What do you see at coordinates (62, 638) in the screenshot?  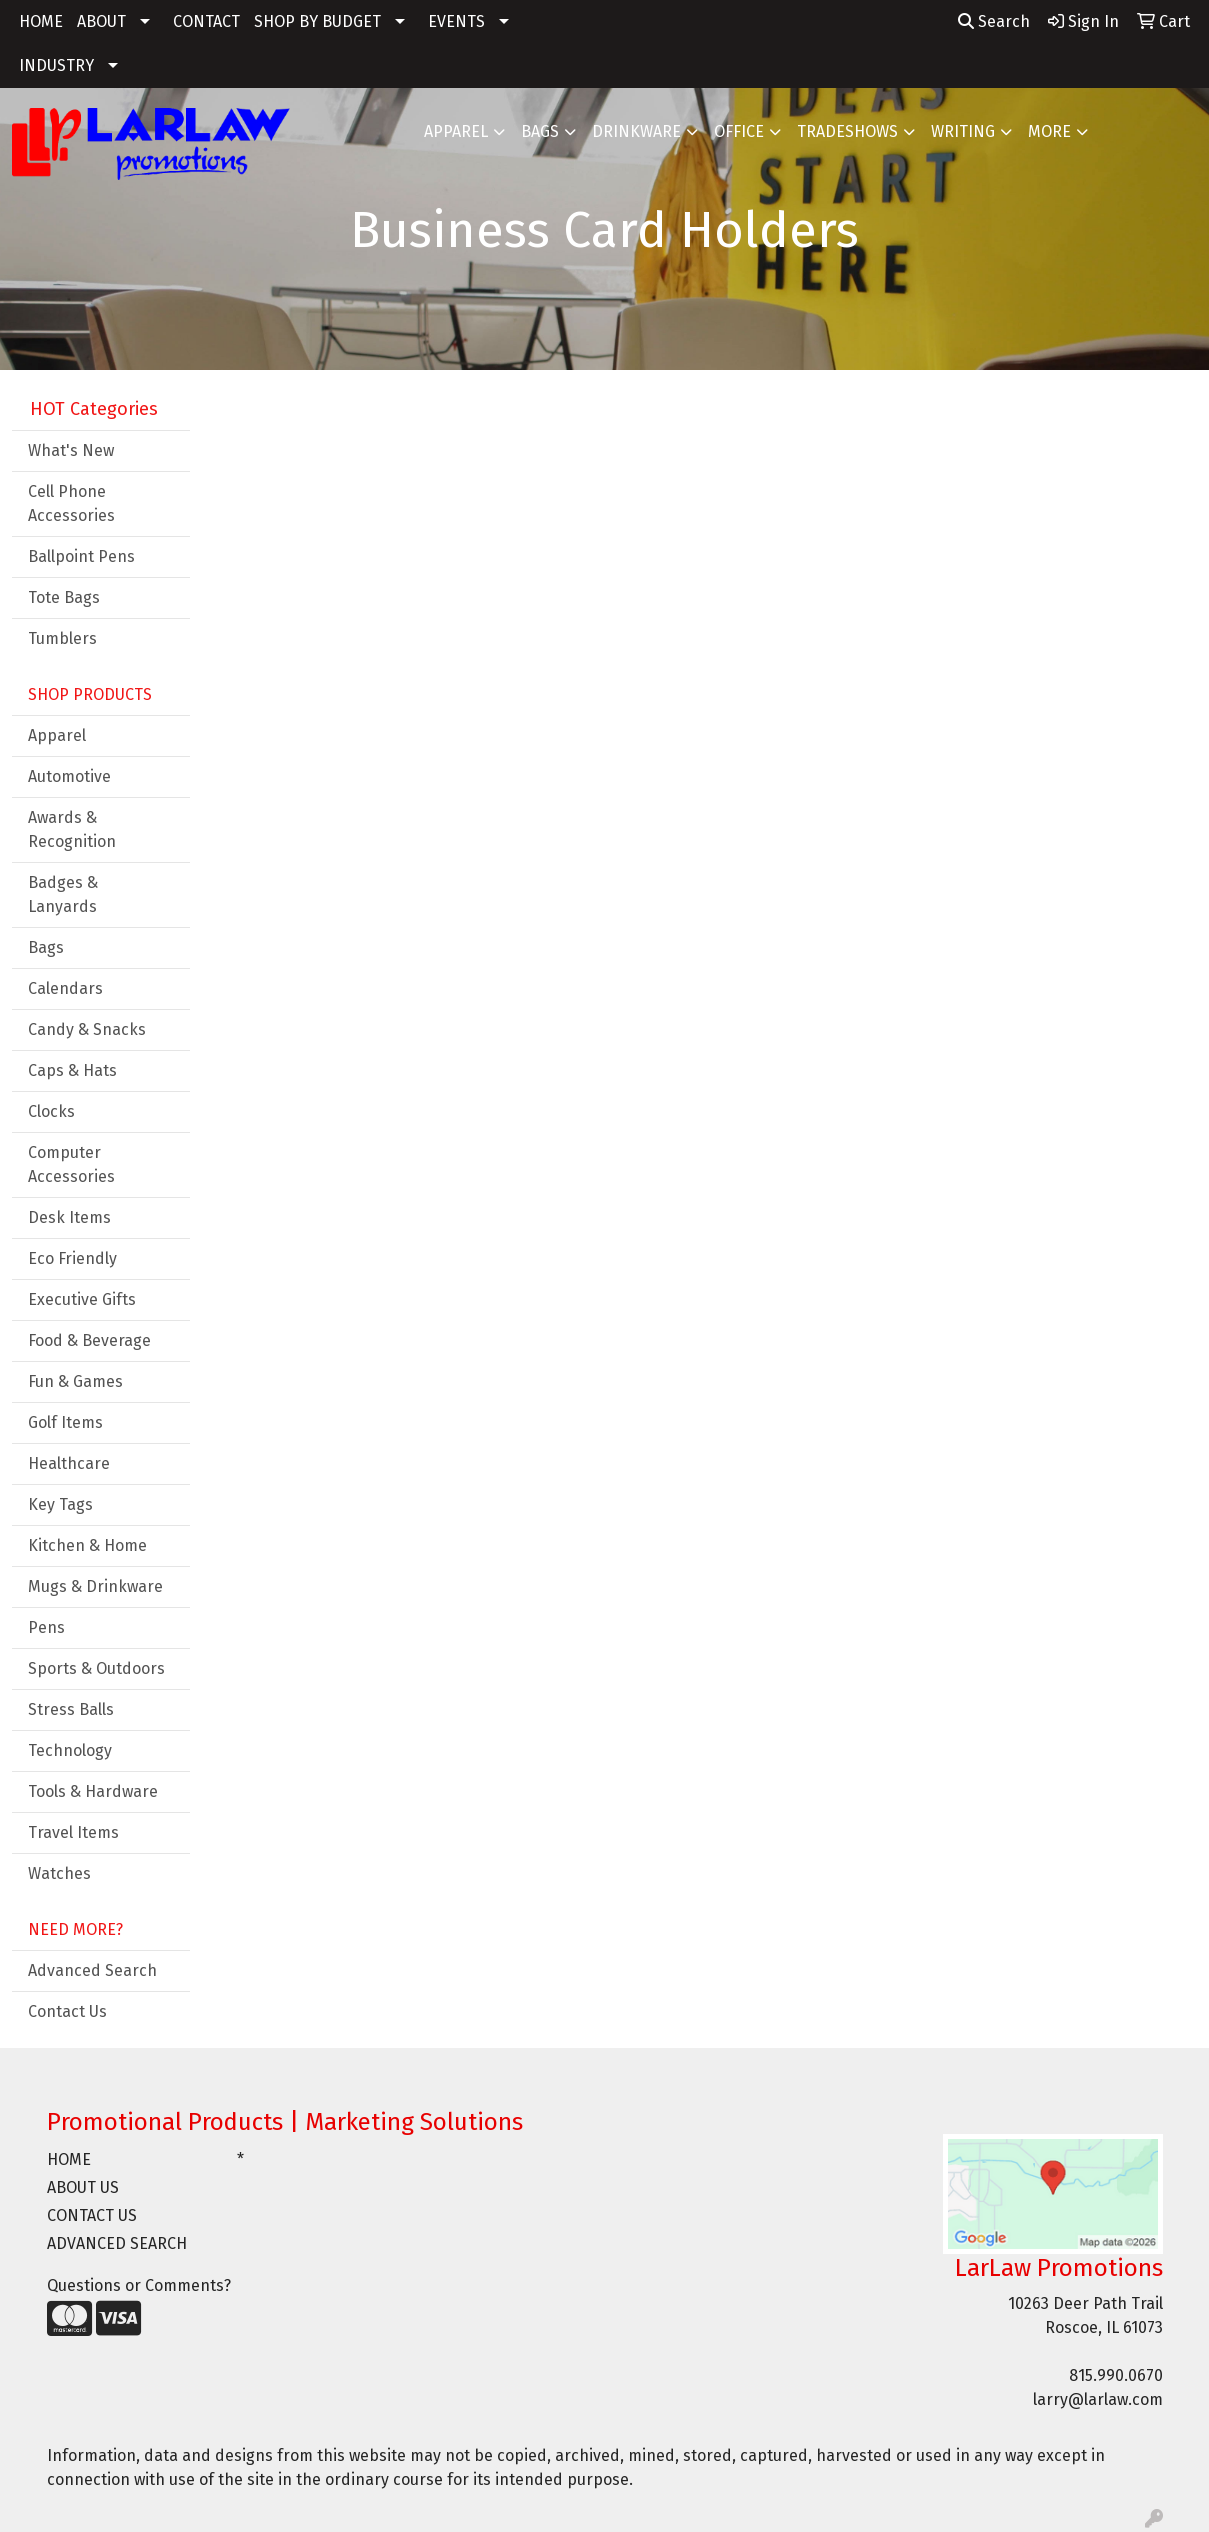 I see `Tumblers` at bounding box center [62, 638].